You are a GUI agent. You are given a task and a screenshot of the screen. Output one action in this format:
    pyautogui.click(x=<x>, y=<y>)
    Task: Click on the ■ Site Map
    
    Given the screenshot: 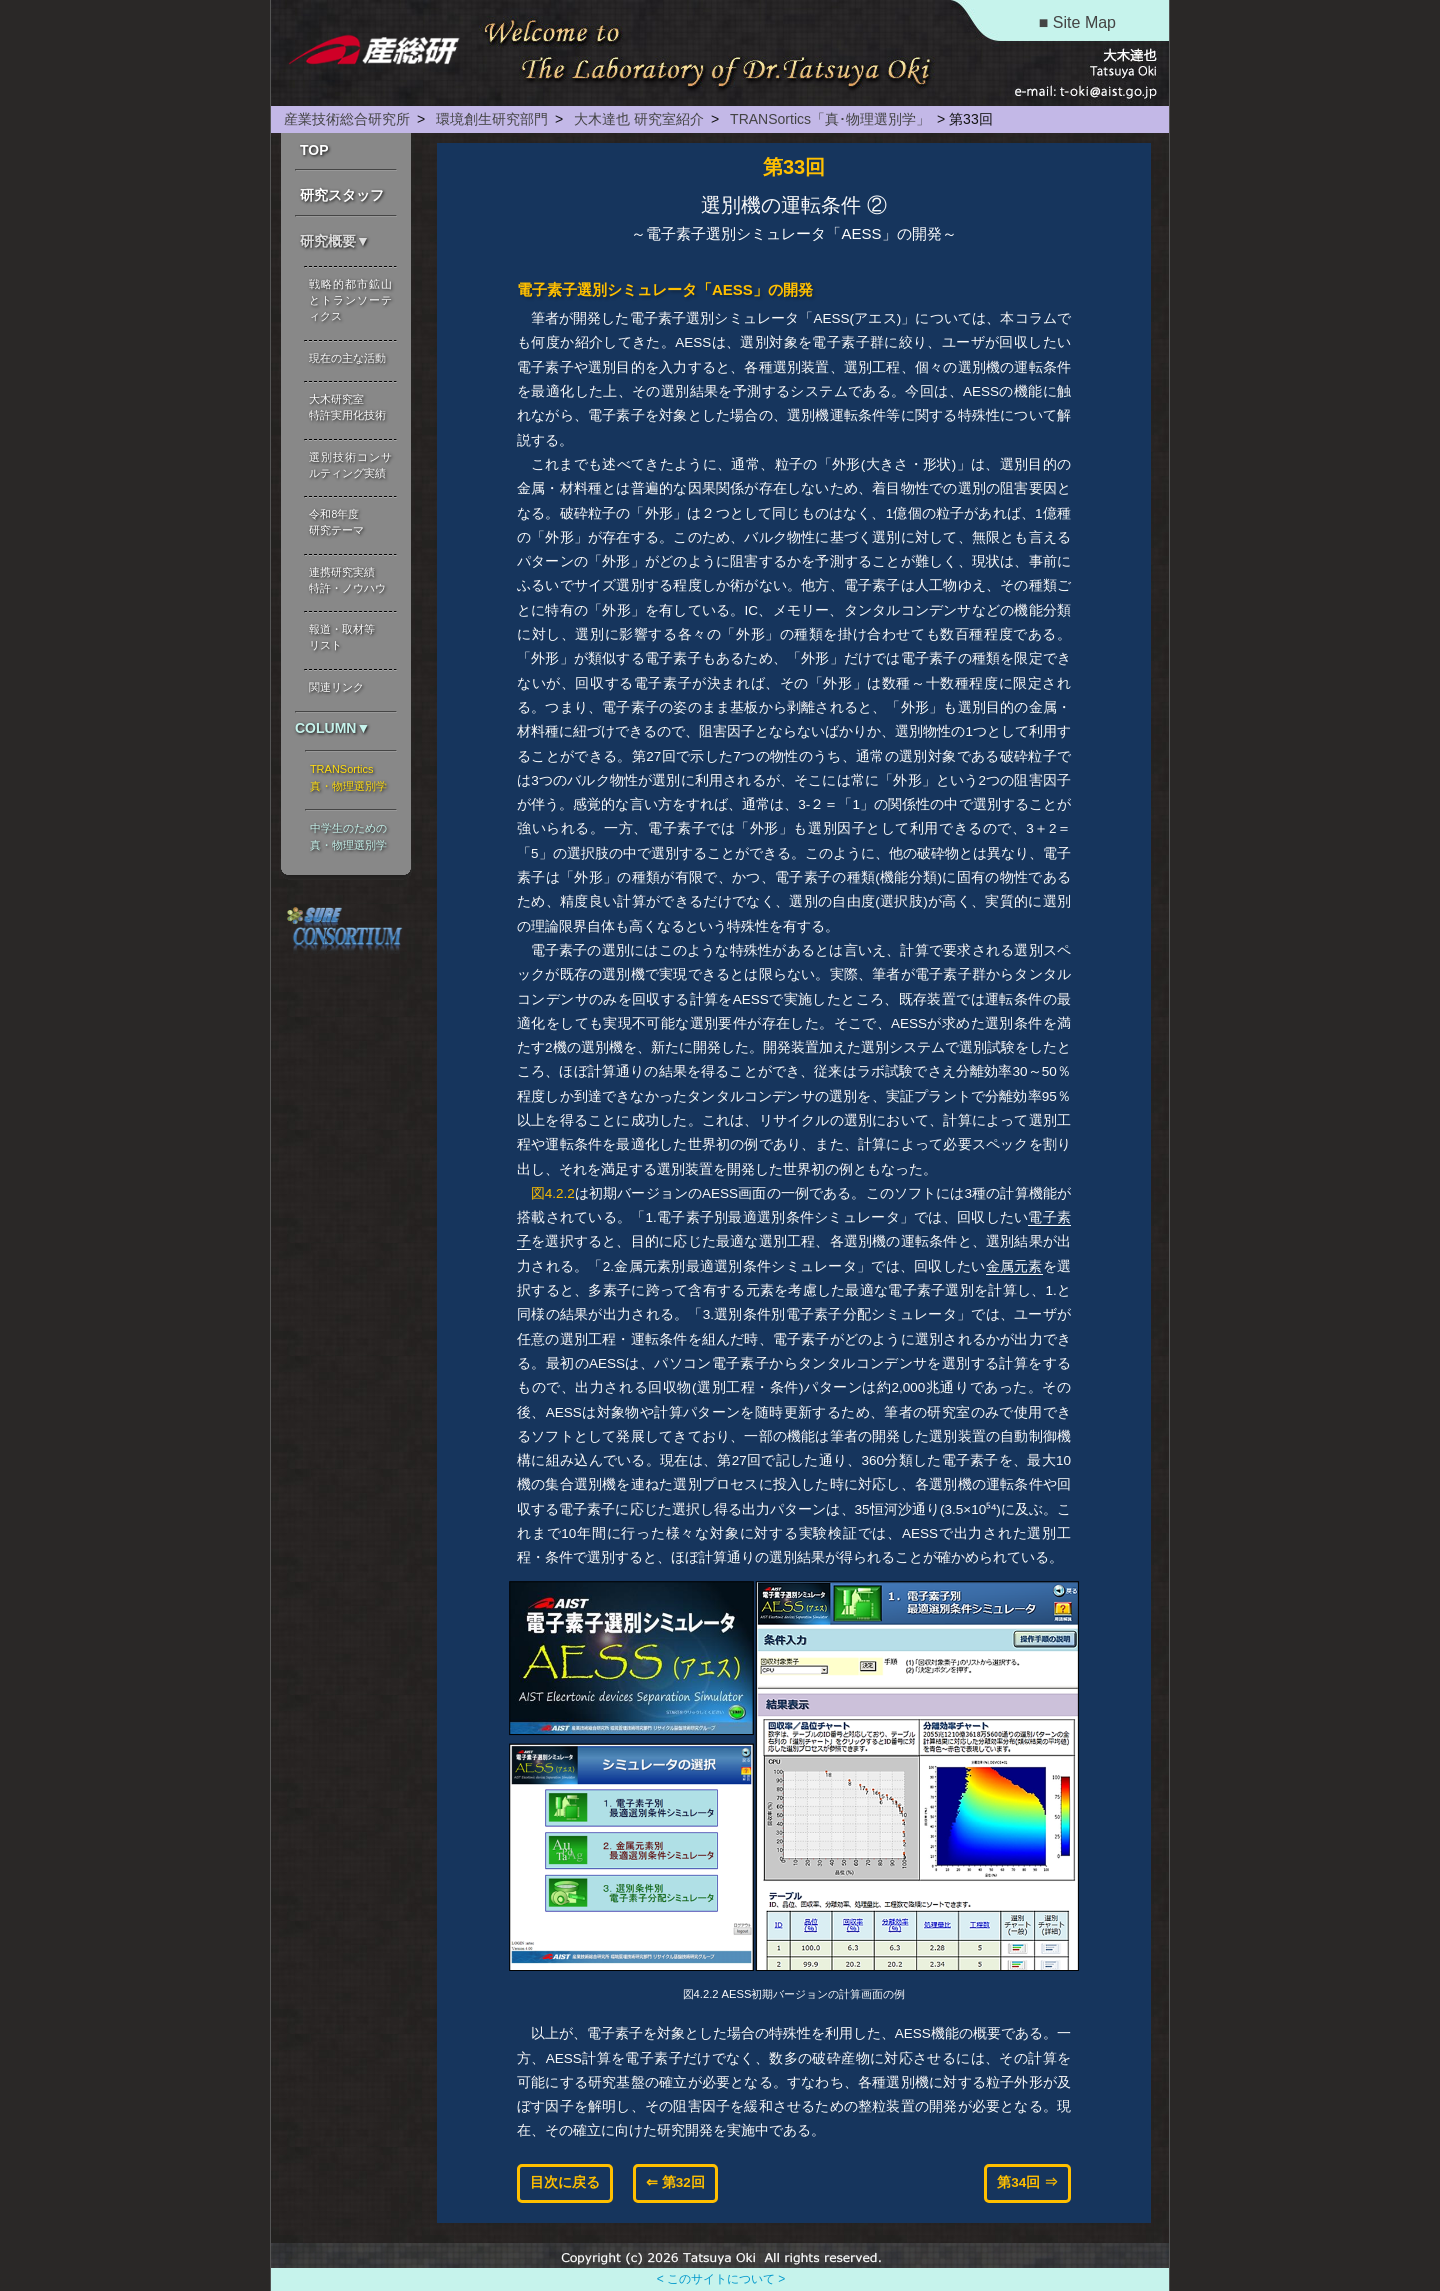 What is the action you would take?
    pyautogui.click(x=1077, y=22)
    